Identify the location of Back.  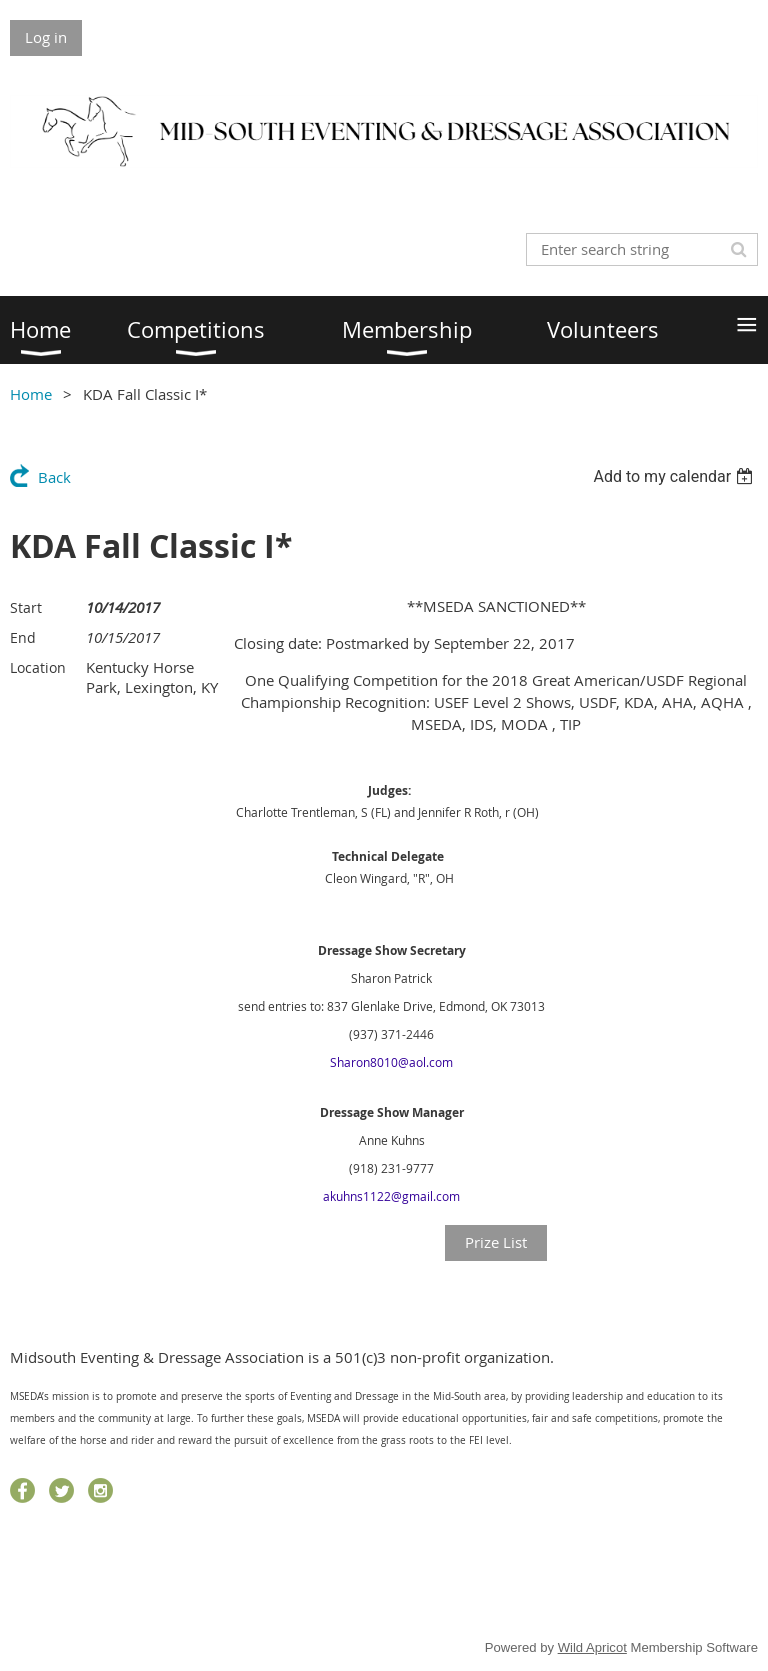
(54, 477).